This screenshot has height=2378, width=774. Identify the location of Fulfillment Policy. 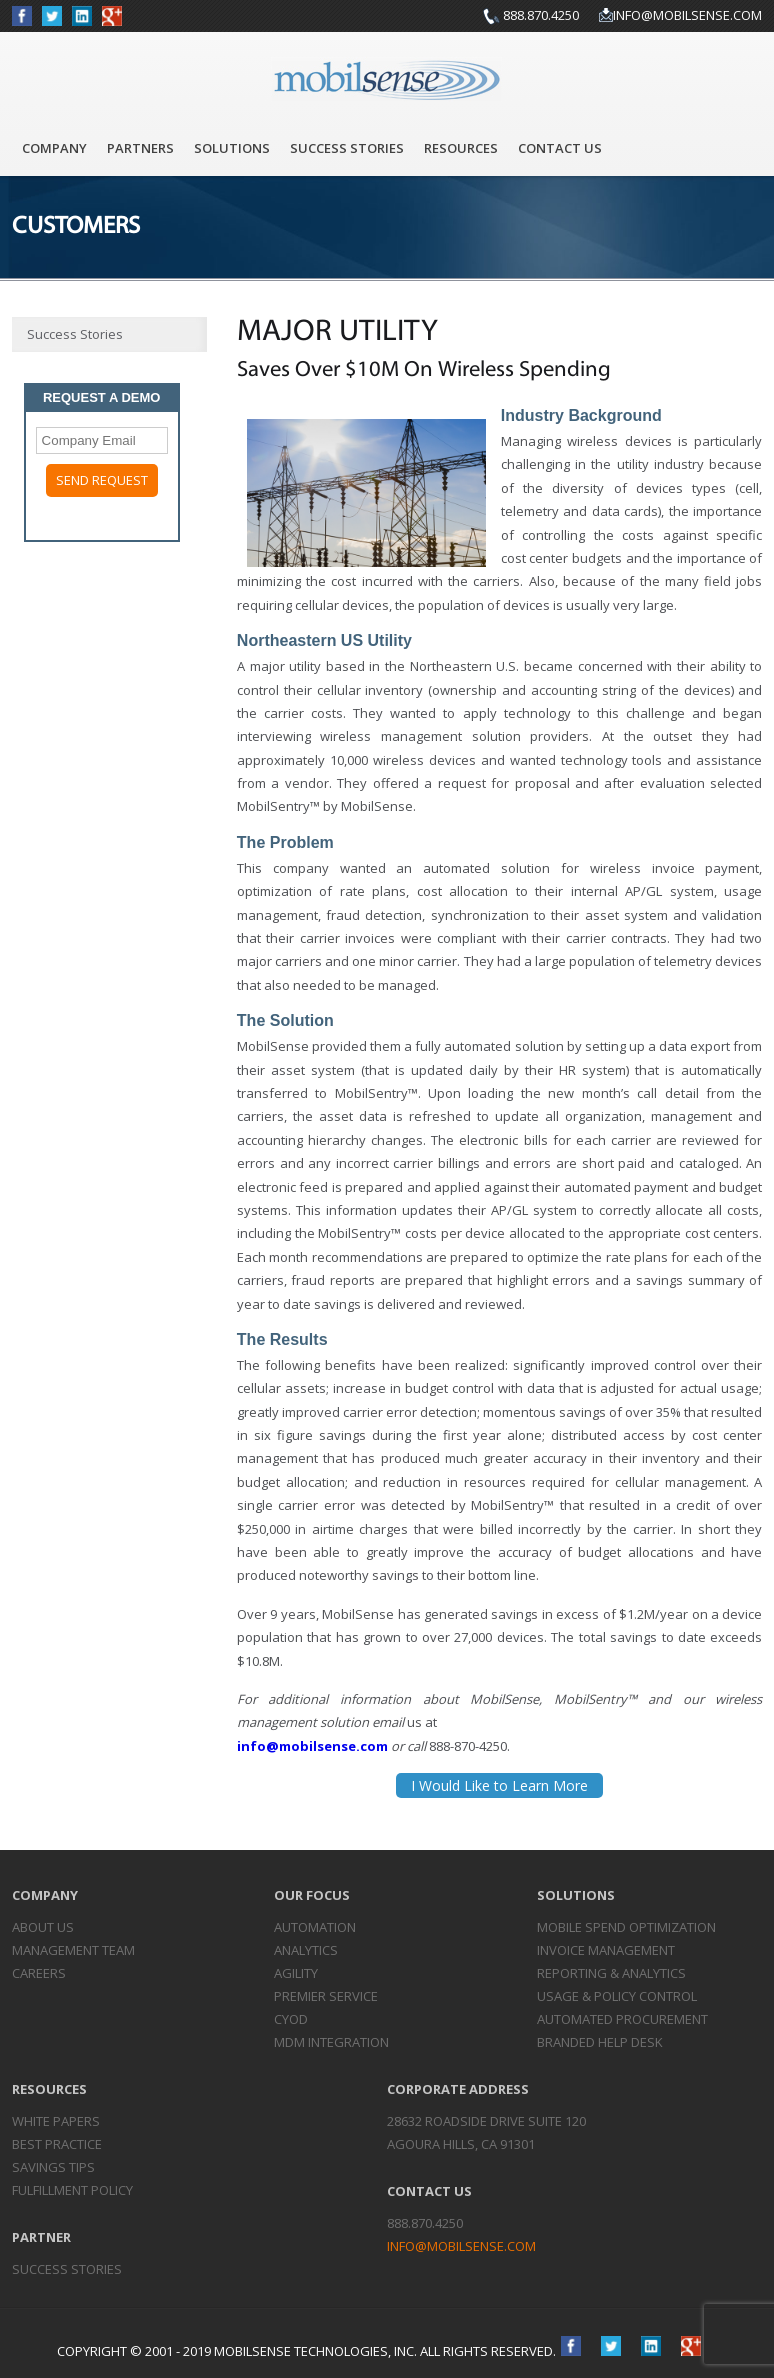
(72, 2190).